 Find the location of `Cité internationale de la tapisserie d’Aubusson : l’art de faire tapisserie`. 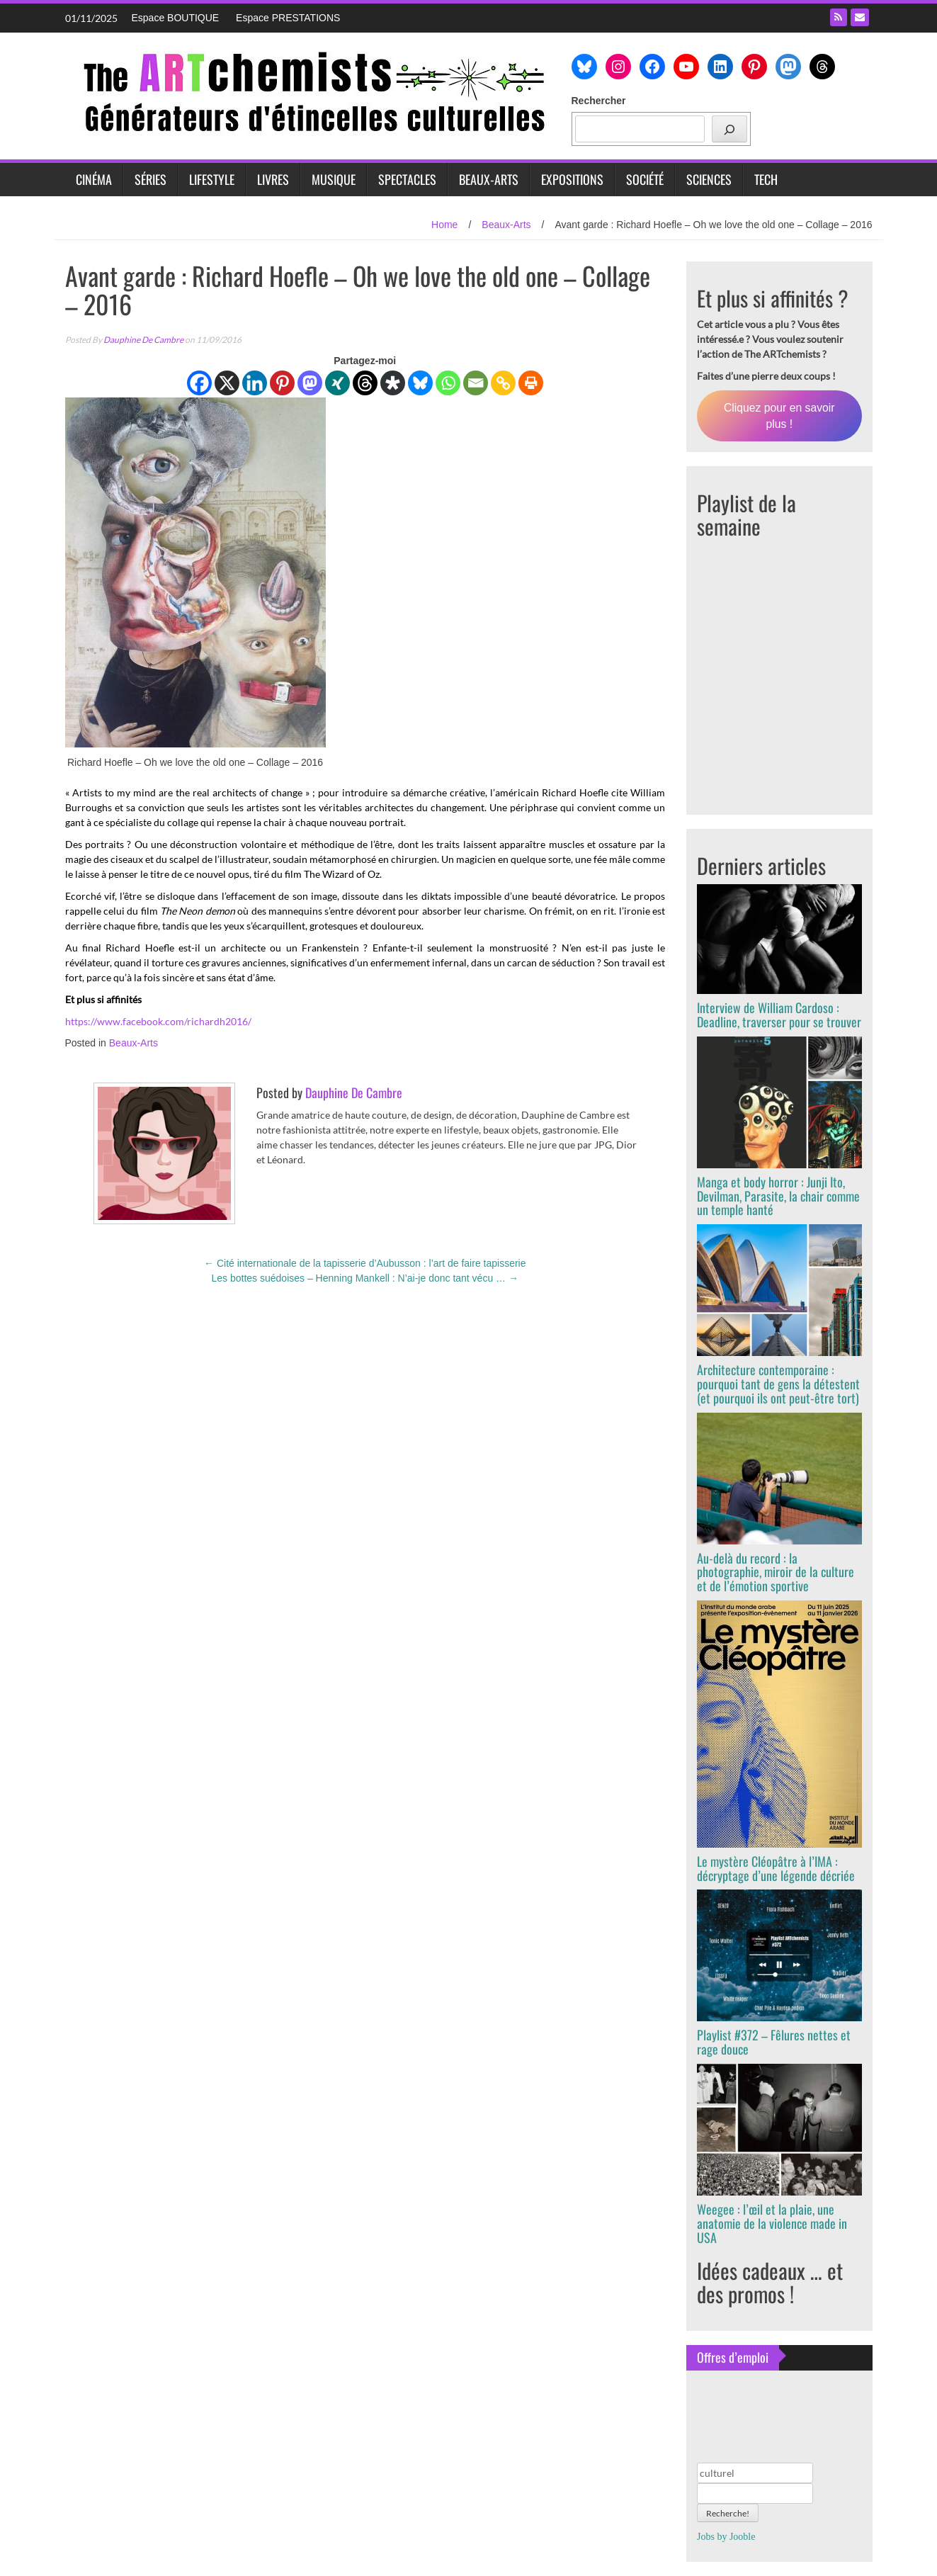

Cité internationale de la tapisserie d’Aubusson : l’art de faire tapisserie is located at coordinates (365, 1263).